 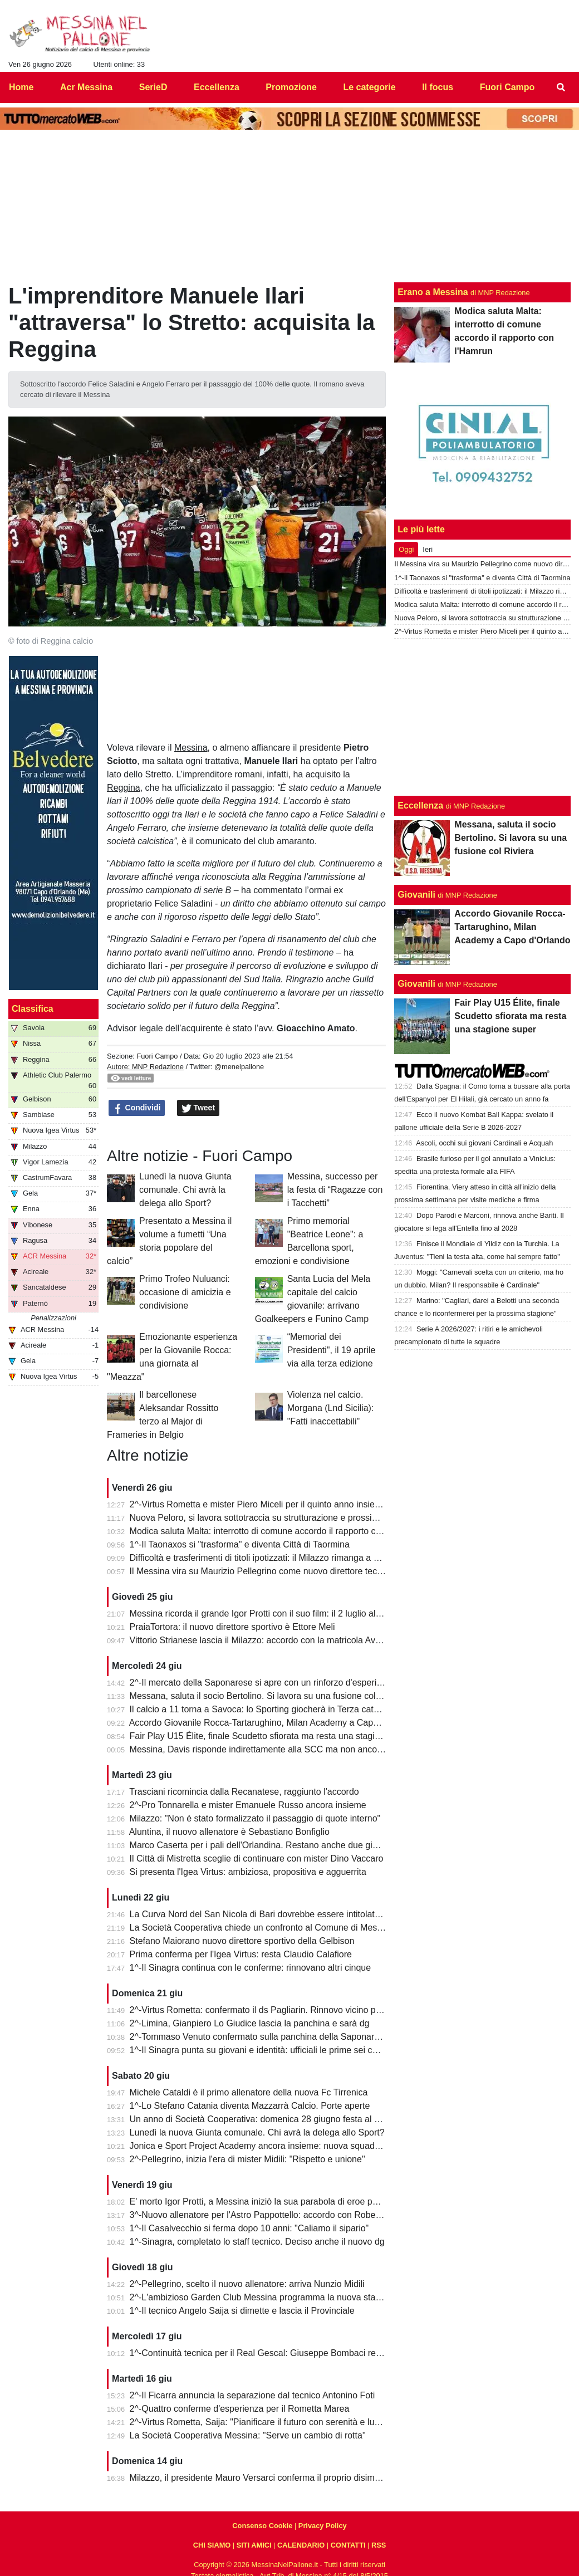 I want to click on 1^-Sinagra, completato lo staff tecnico. Deciso anche il nuovo dg, so click(x=257, y=2241).